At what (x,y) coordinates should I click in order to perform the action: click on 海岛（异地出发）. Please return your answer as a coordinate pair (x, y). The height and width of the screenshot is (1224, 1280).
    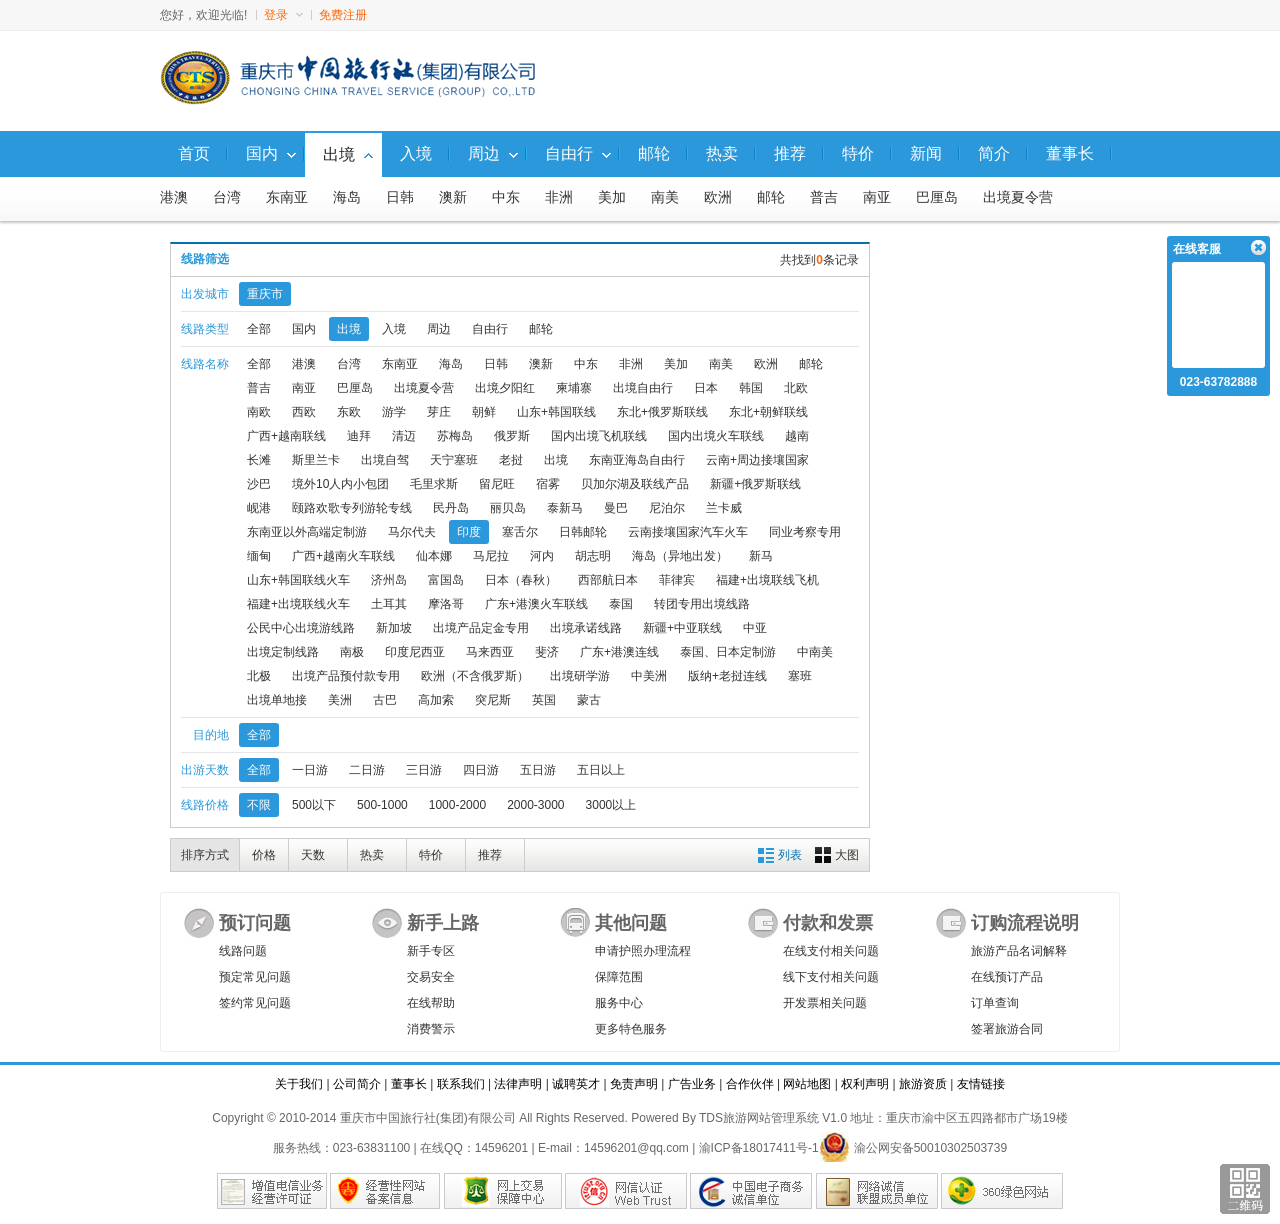
    Looking at the image, I should click on (680, 556).